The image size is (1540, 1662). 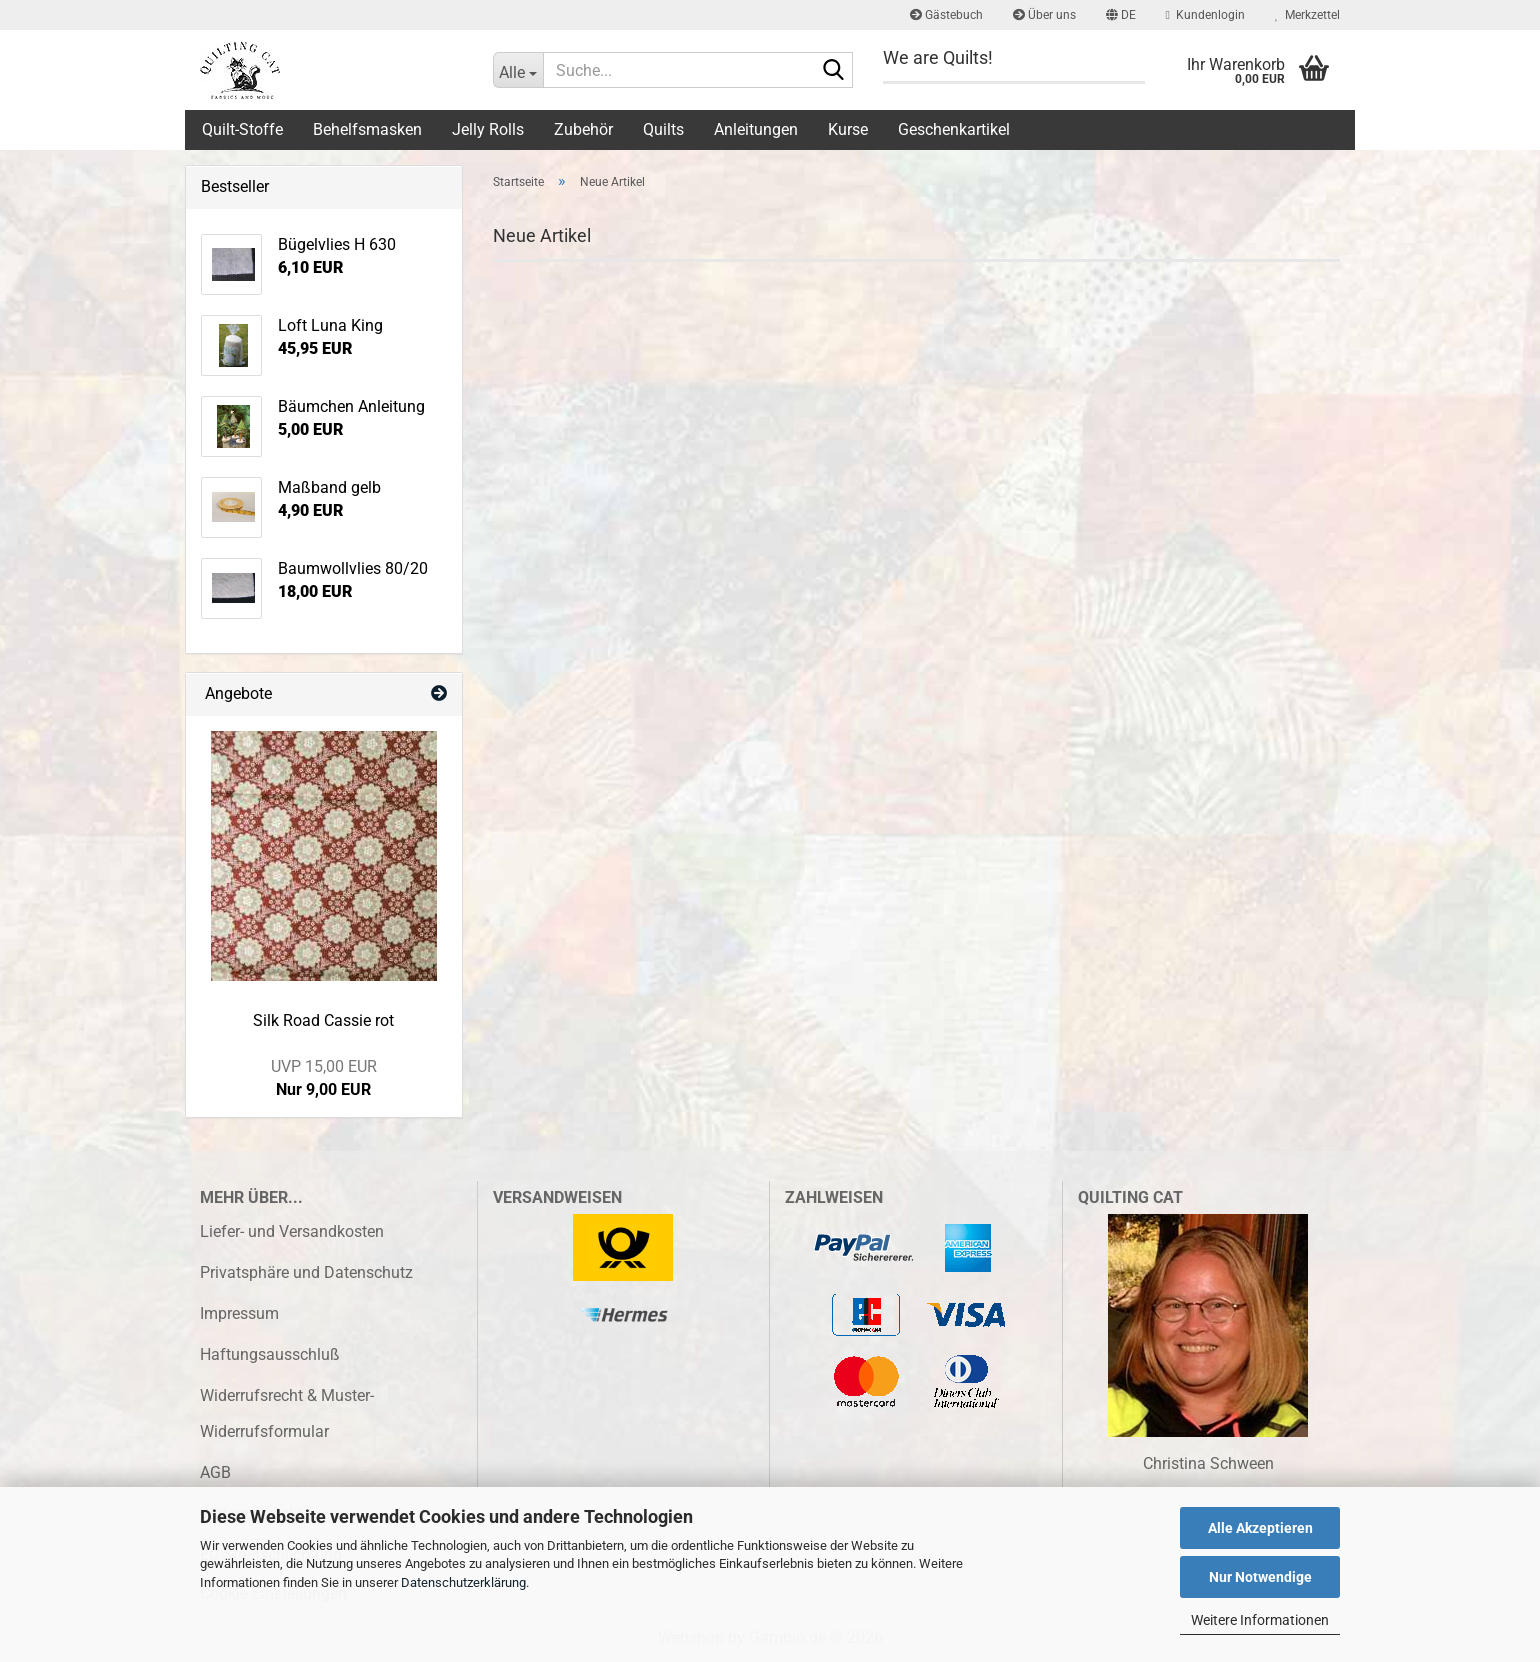 I want to click on Quilts, so click(x=663, y=129).